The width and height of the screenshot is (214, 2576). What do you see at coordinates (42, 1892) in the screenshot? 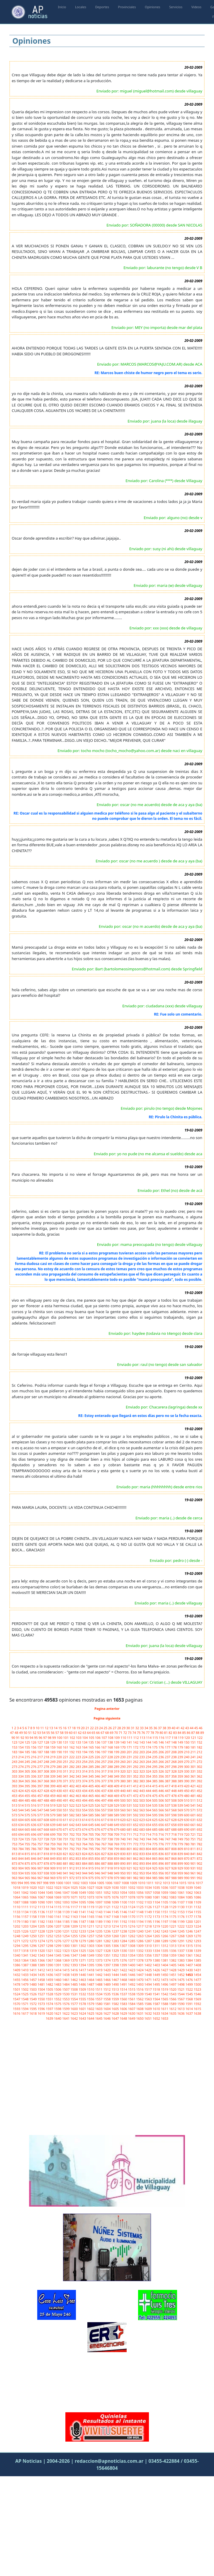
I see `1044` at bounding box center [42, 1892].